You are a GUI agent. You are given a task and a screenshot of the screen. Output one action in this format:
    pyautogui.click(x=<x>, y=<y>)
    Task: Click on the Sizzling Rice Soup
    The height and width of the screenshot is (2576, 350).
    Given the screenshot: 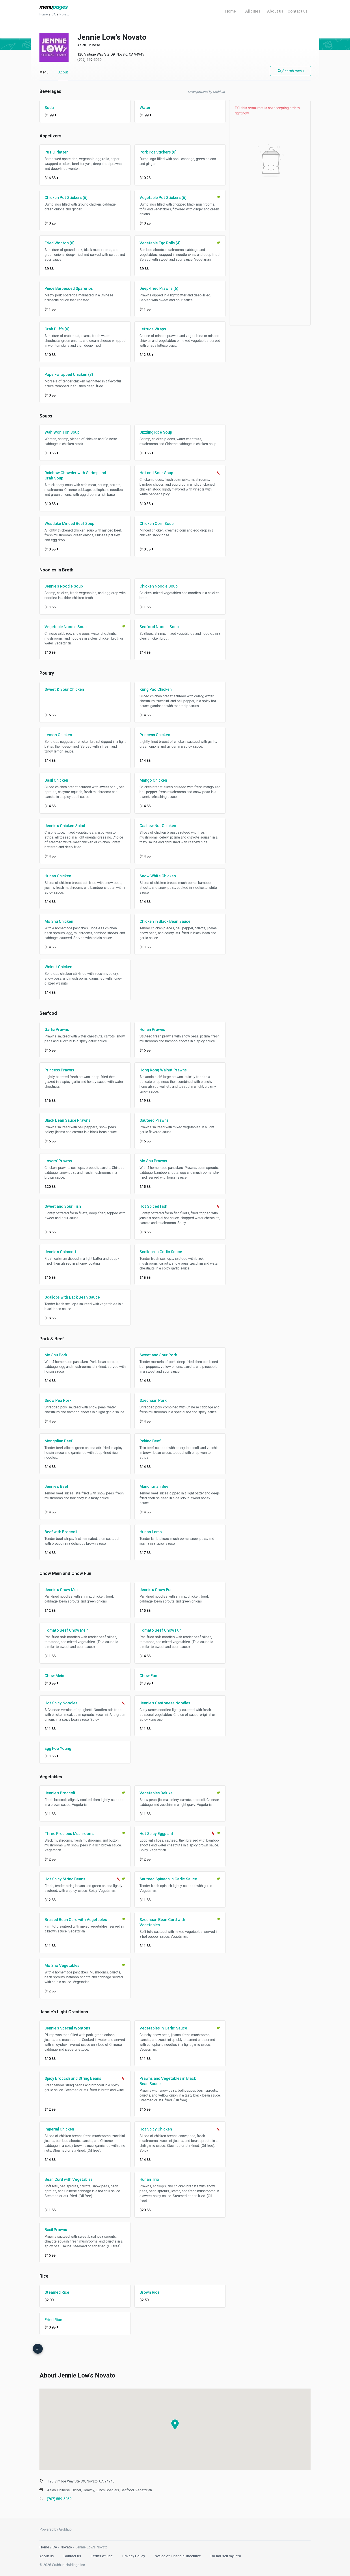 What is the action you would take?
    pyautogui.click(x=156, y=432)
    